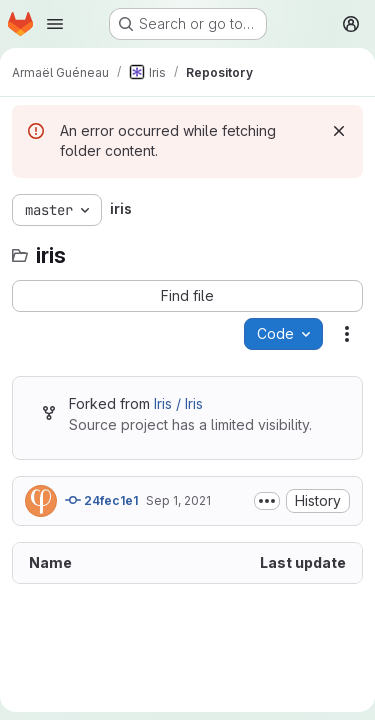 The height and width of the screenshot is (720, 375). Describe the element at coordinates (267, 501) in the screenshot. I see `[Toggle commit description]` at that location.